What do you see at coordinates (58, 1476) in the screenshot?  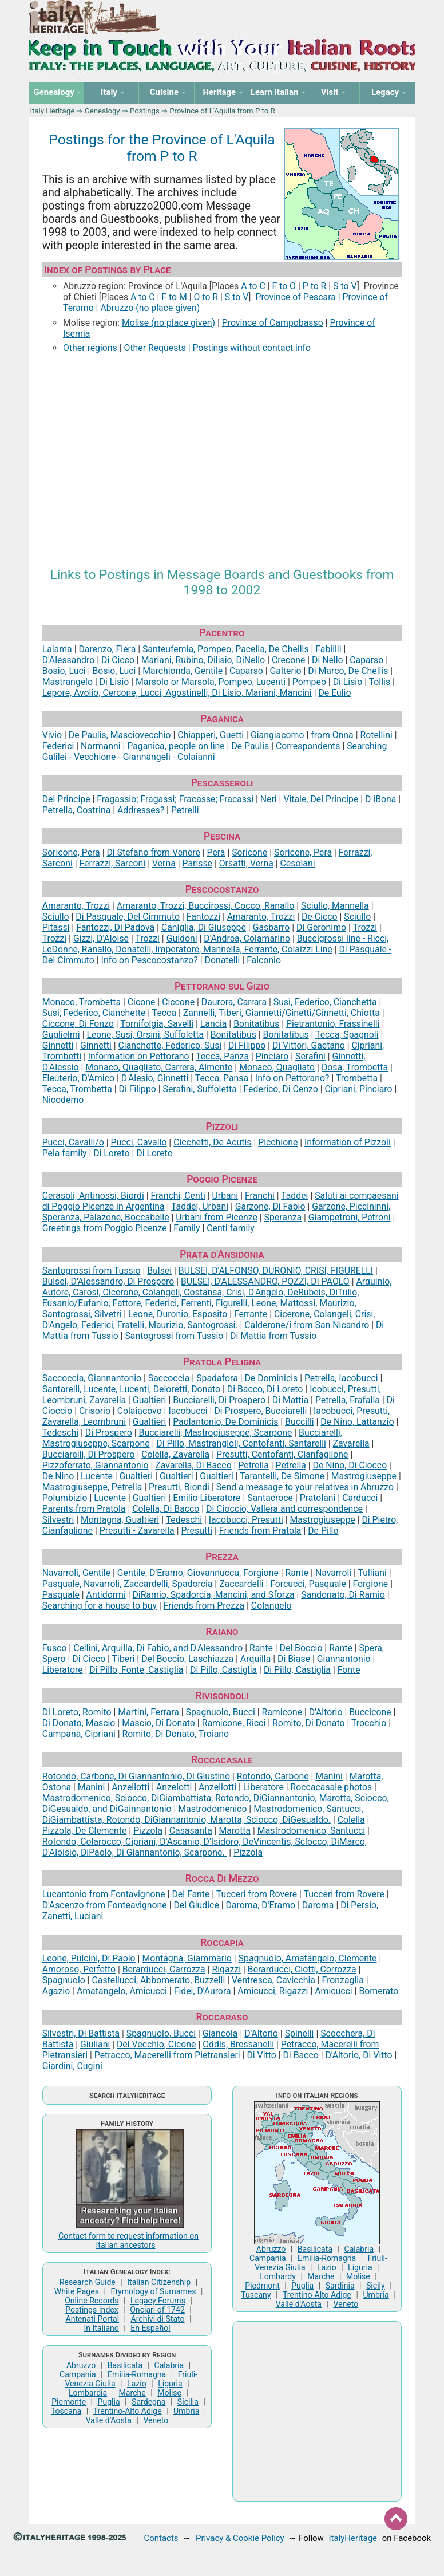 I see `De Nino` at bounding box center [58, 1476].